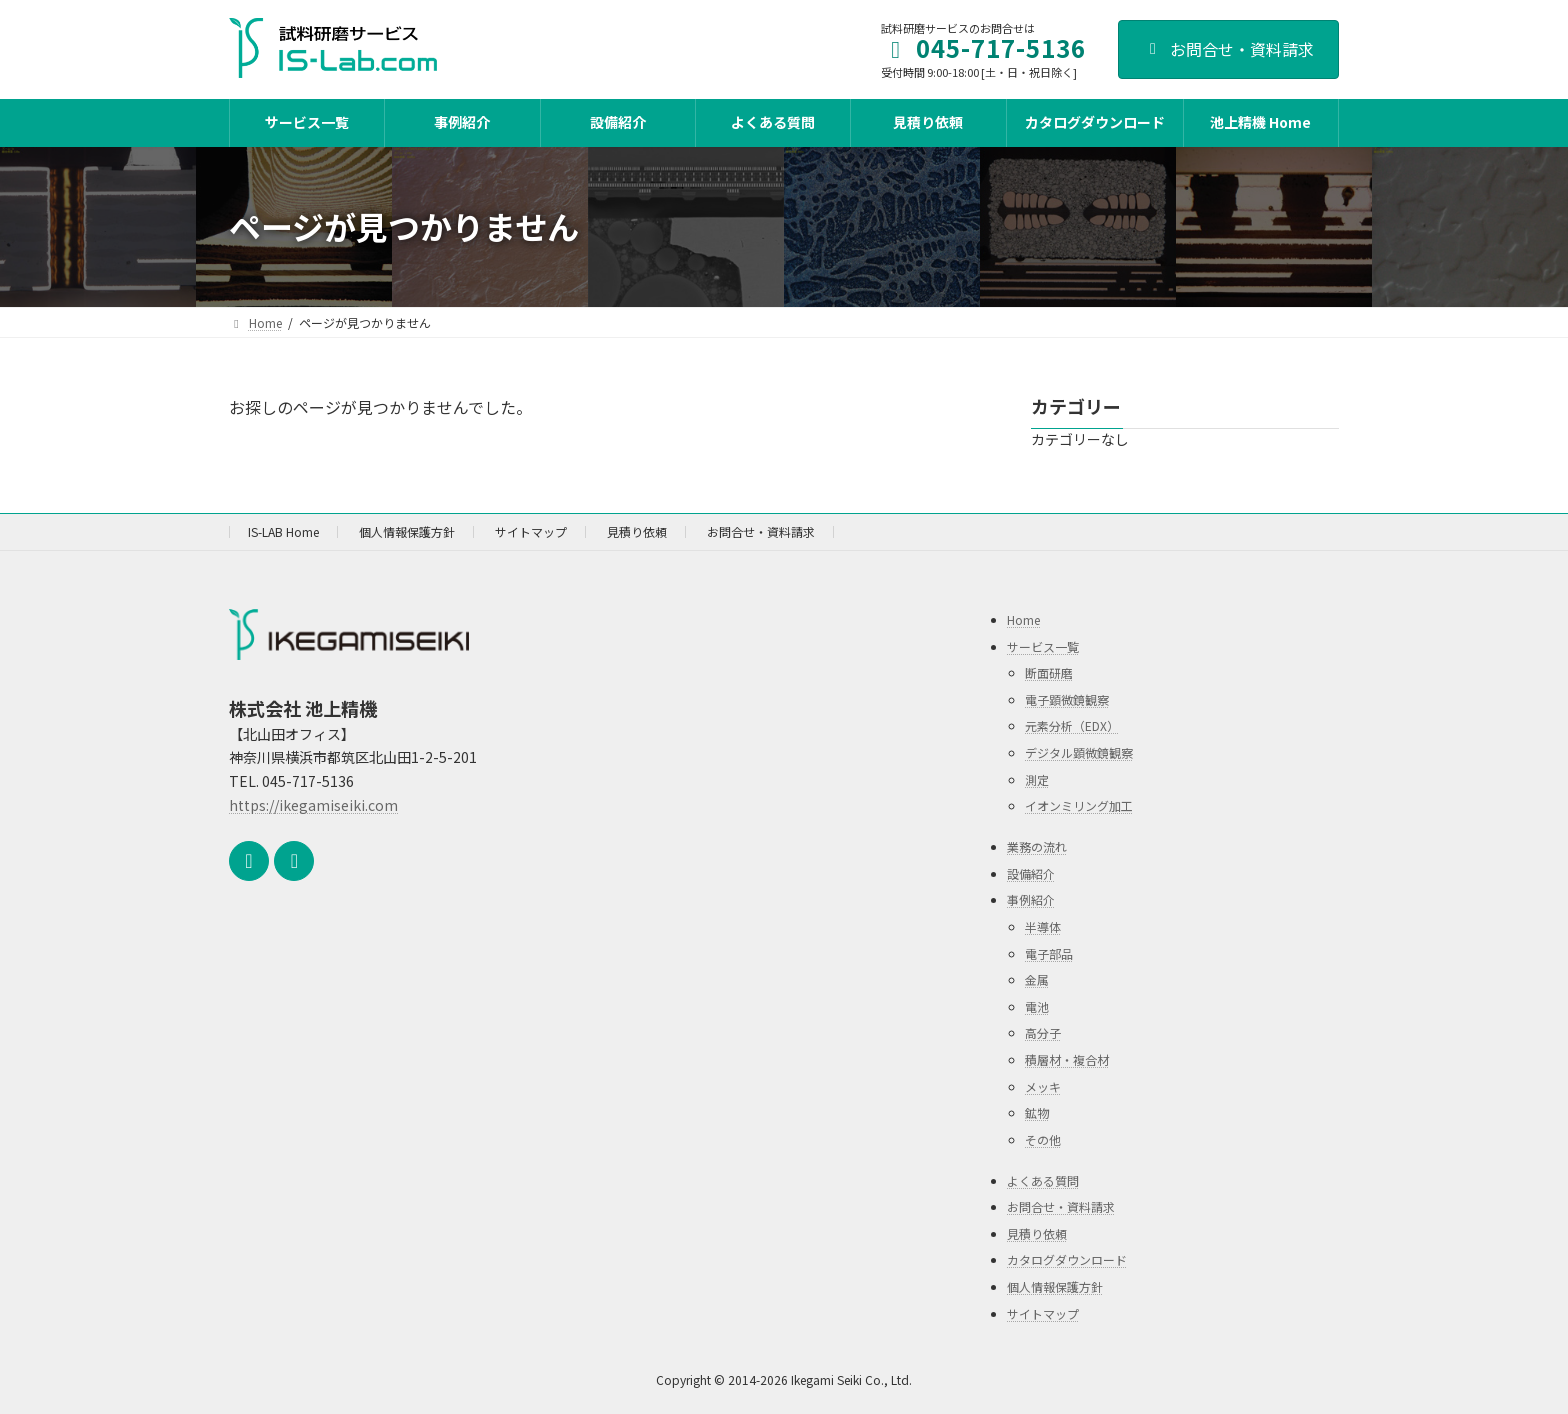 The image size is (1568, 1414). Describe the element at coordinates (1049, 953) in the screenshot. I see `電子部品` at that location.